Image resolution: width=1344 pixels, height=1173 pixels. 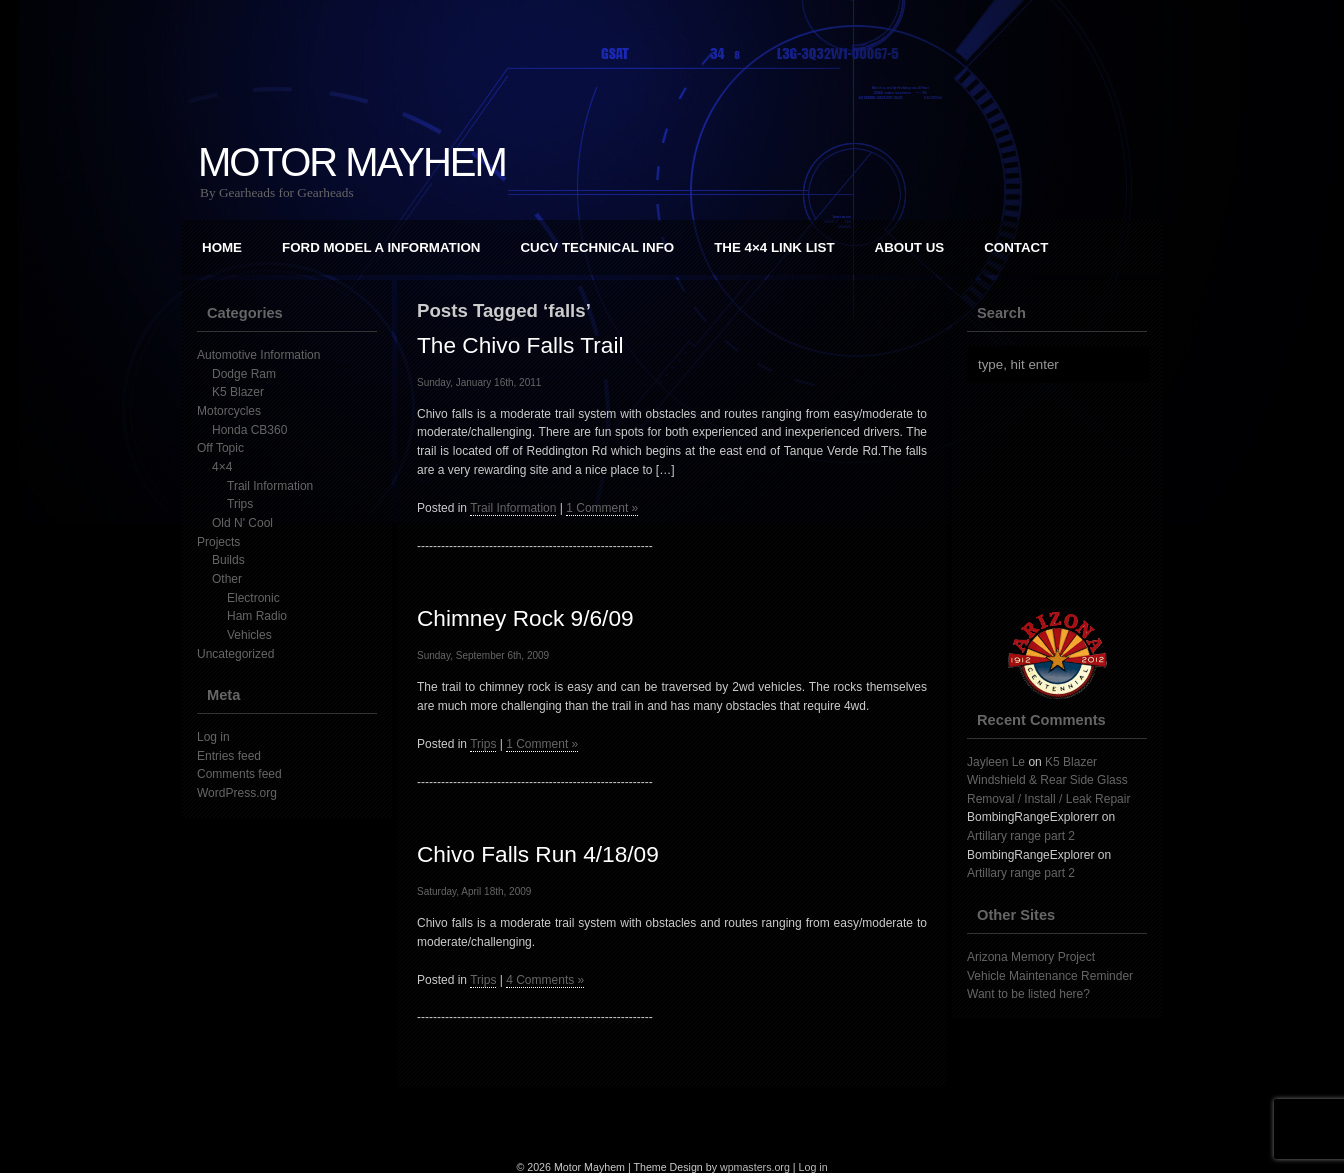 I want to click on About Us, so click(x=910, y=247).